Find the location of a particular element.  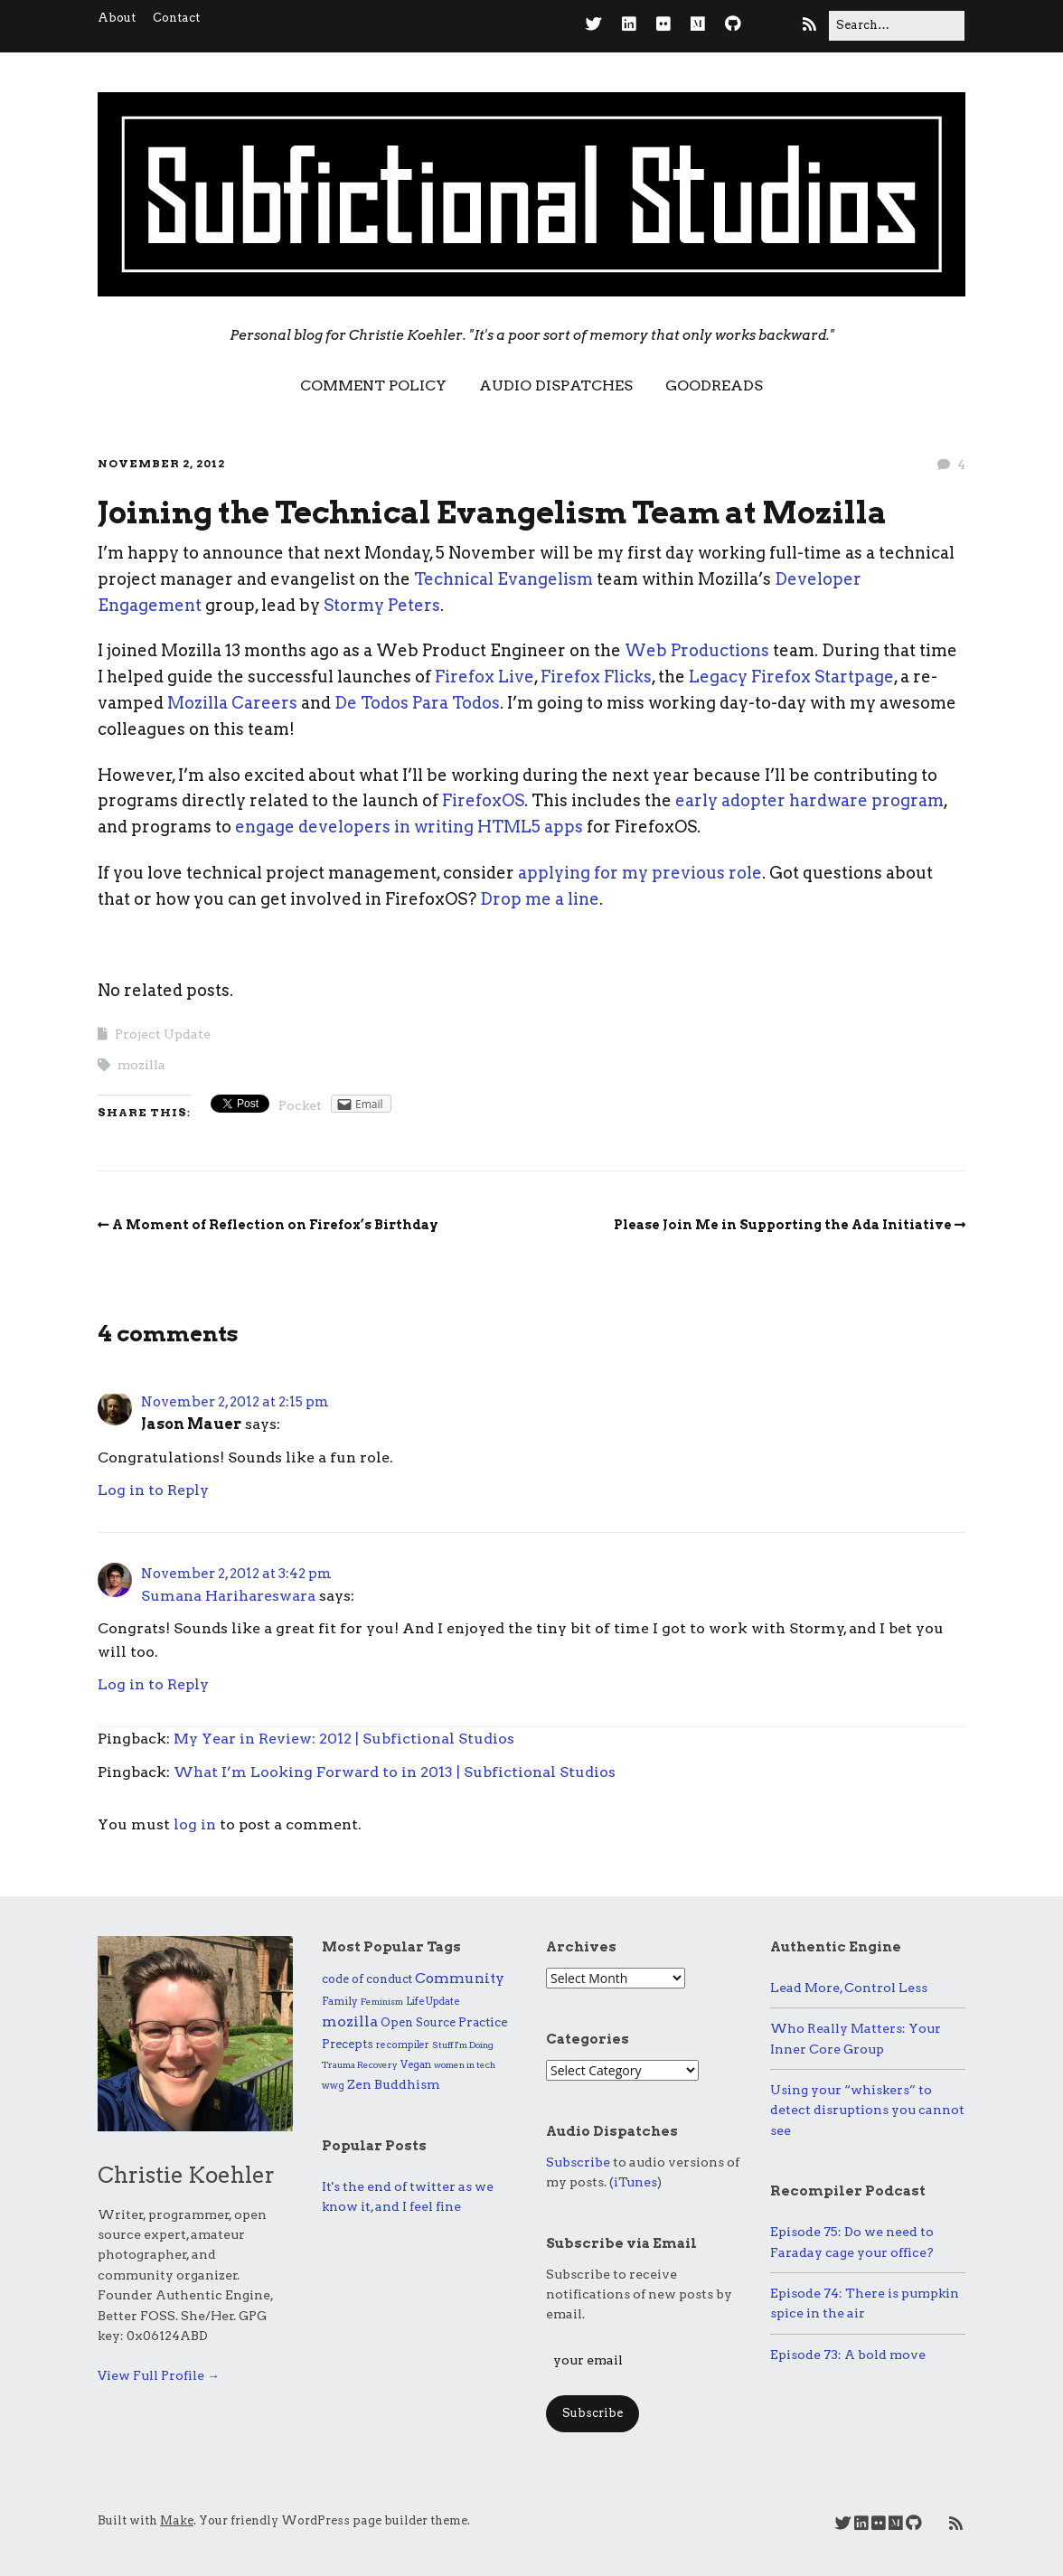

Life Update [Life Update (6 items)] is located at coordinates (432, 2001).